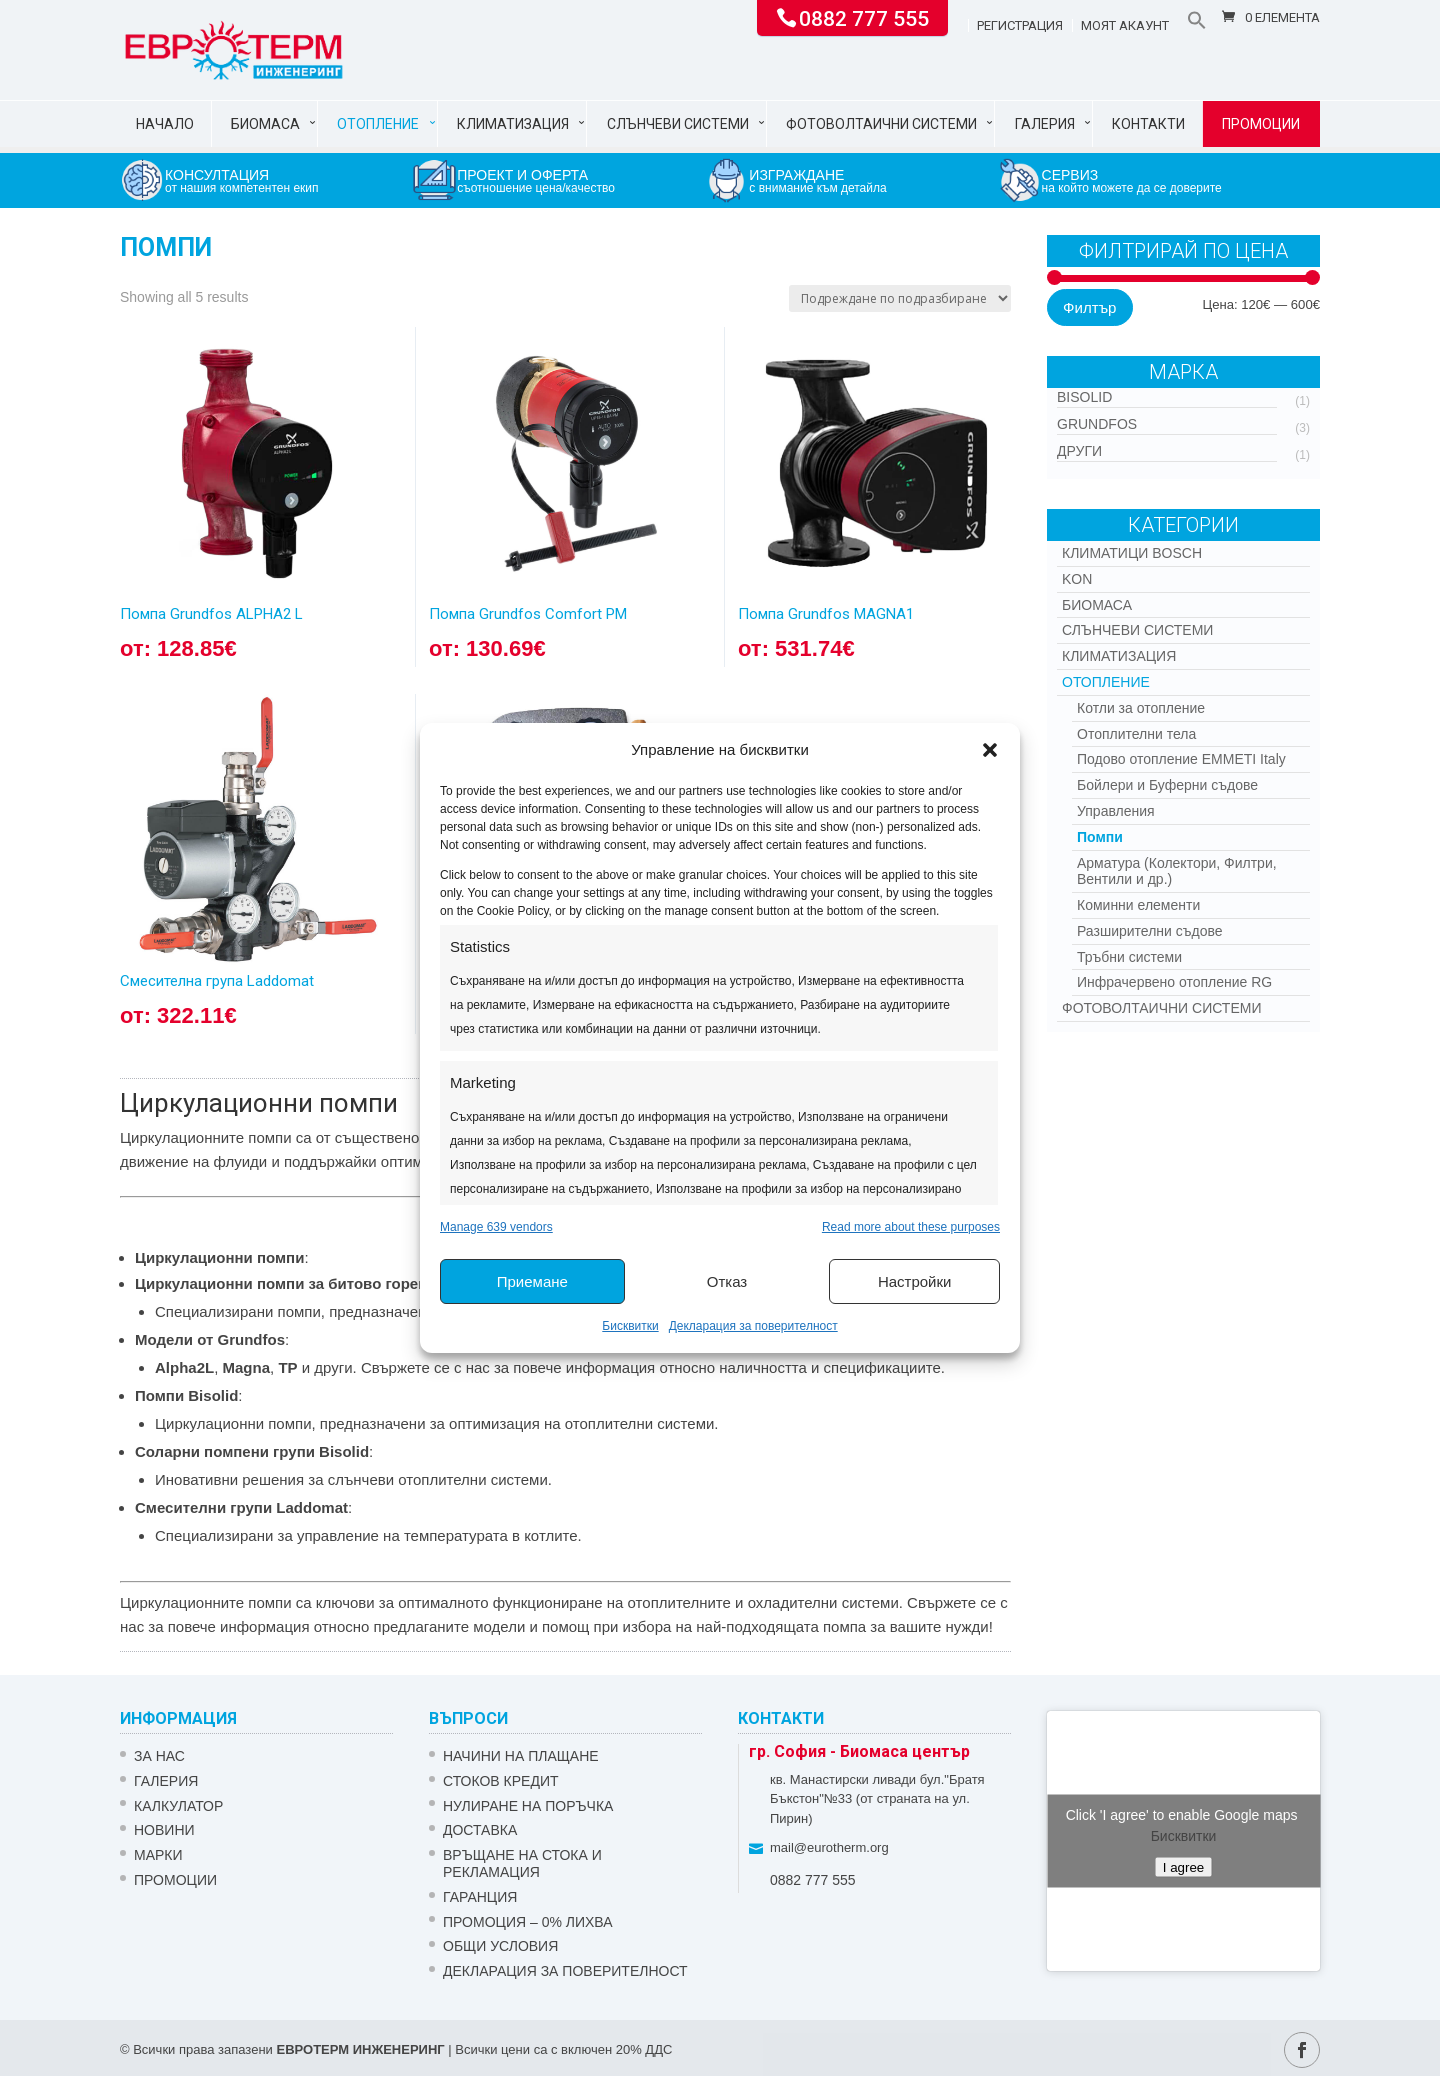  I want to click on Read more about these purposes, so click(911, 1227).